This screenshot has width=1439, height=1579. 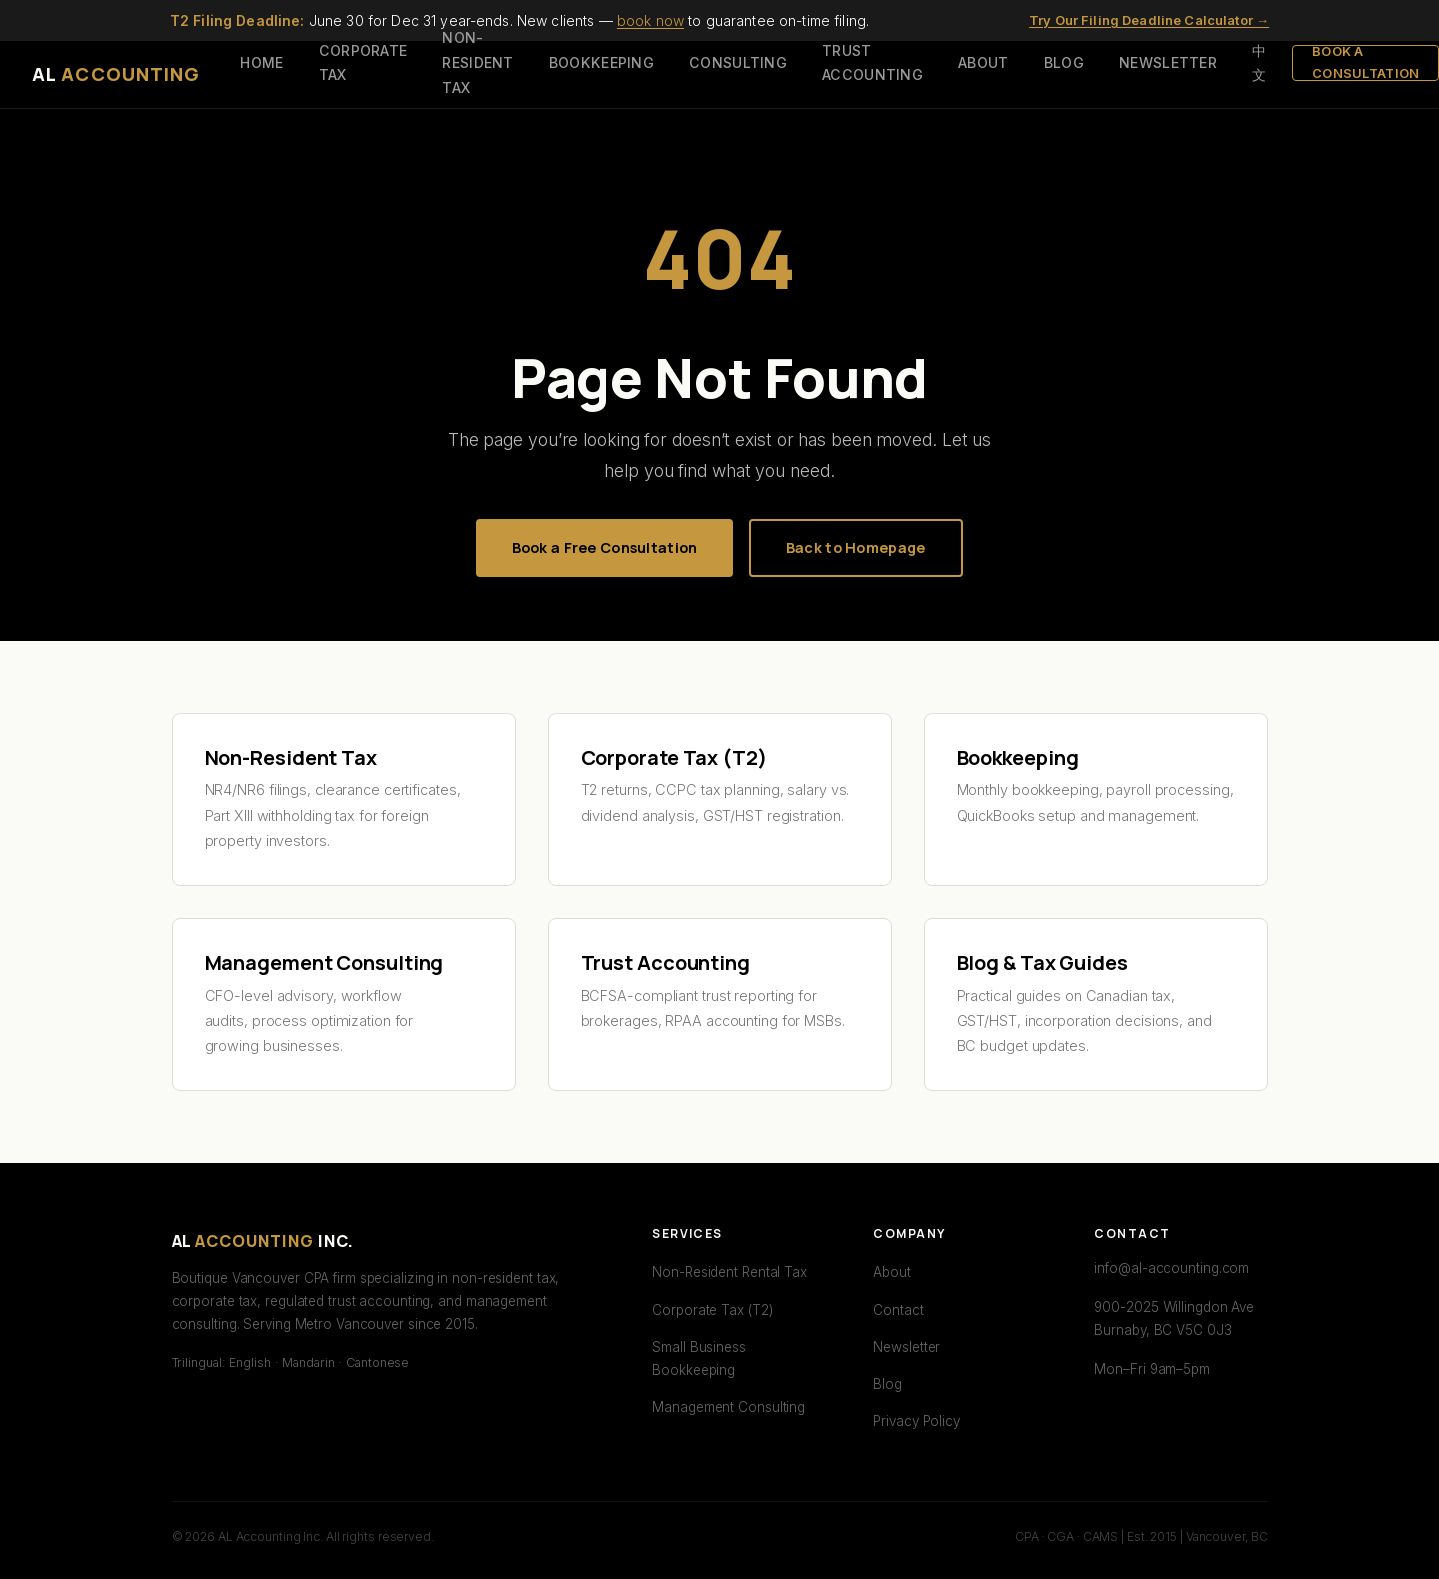 What do you see at coordinates (1149, 20) in the screenshot?
I see `Try Our Filing Deadline Calculator →` at bounding box center [1149, 20].